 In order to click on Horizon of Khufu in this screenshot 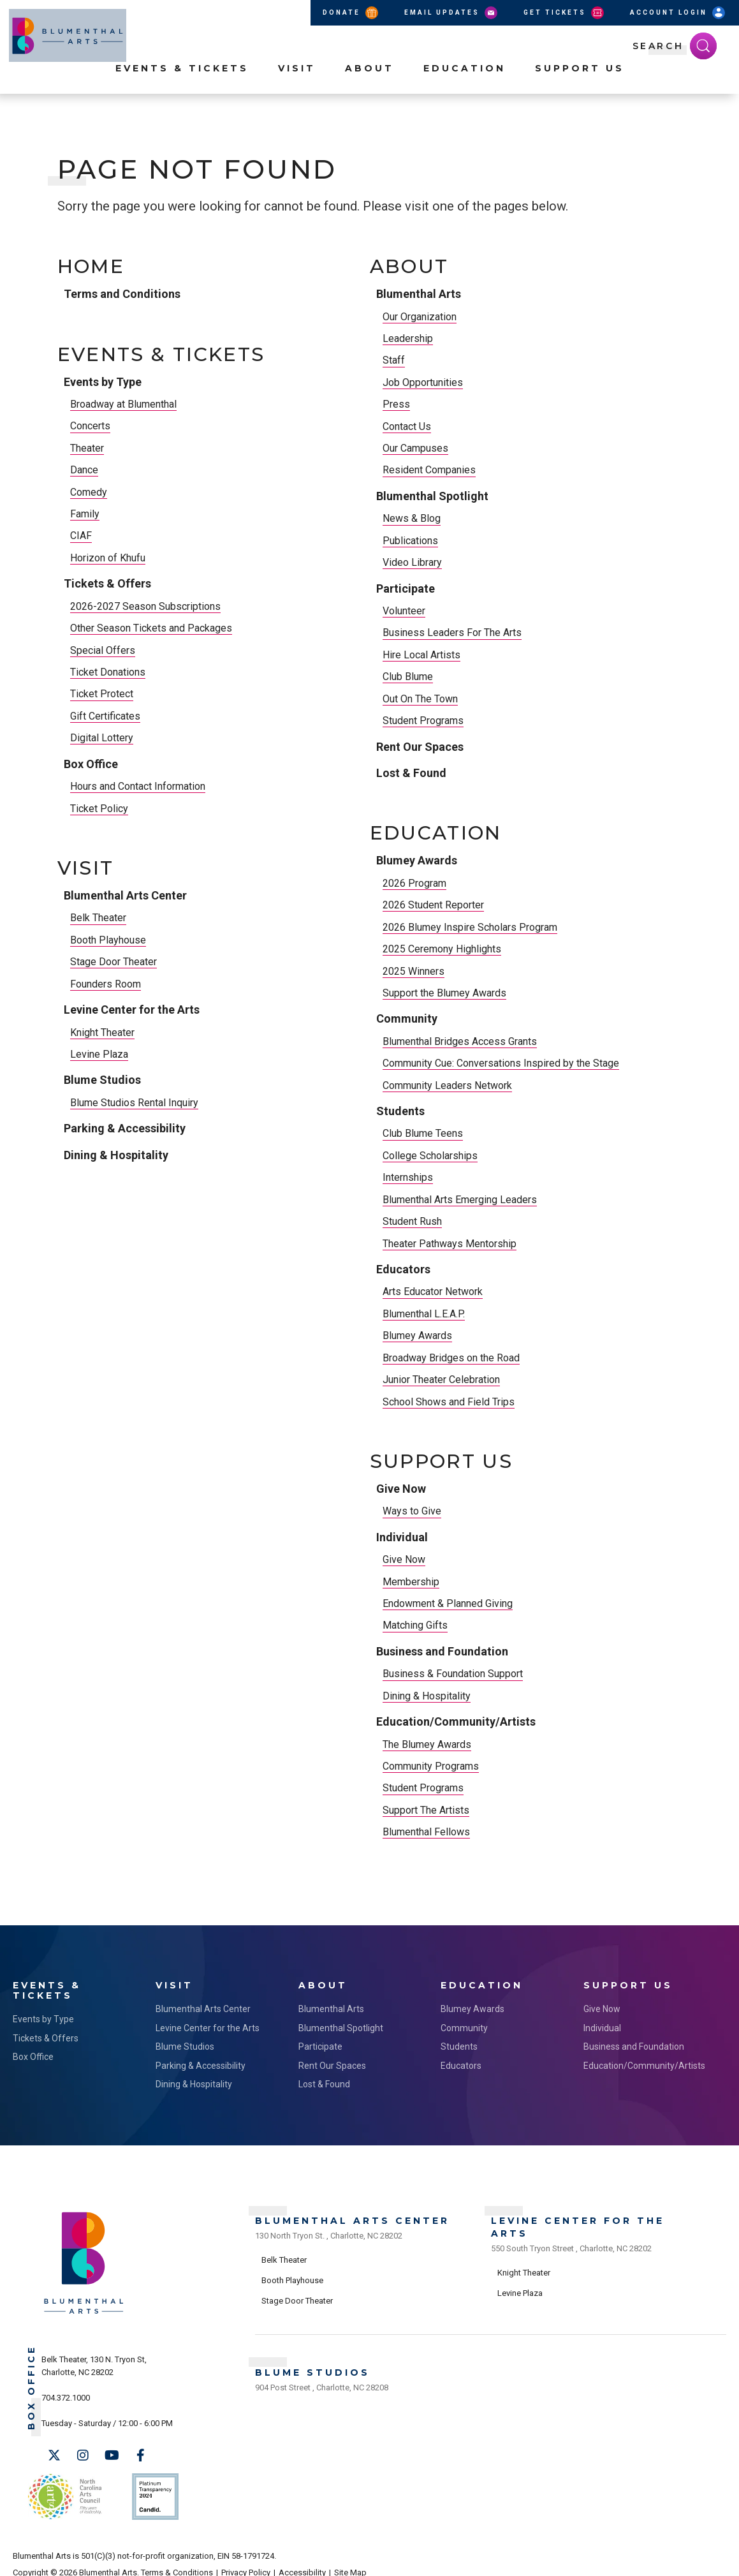, I will do `click(107, 558)`.